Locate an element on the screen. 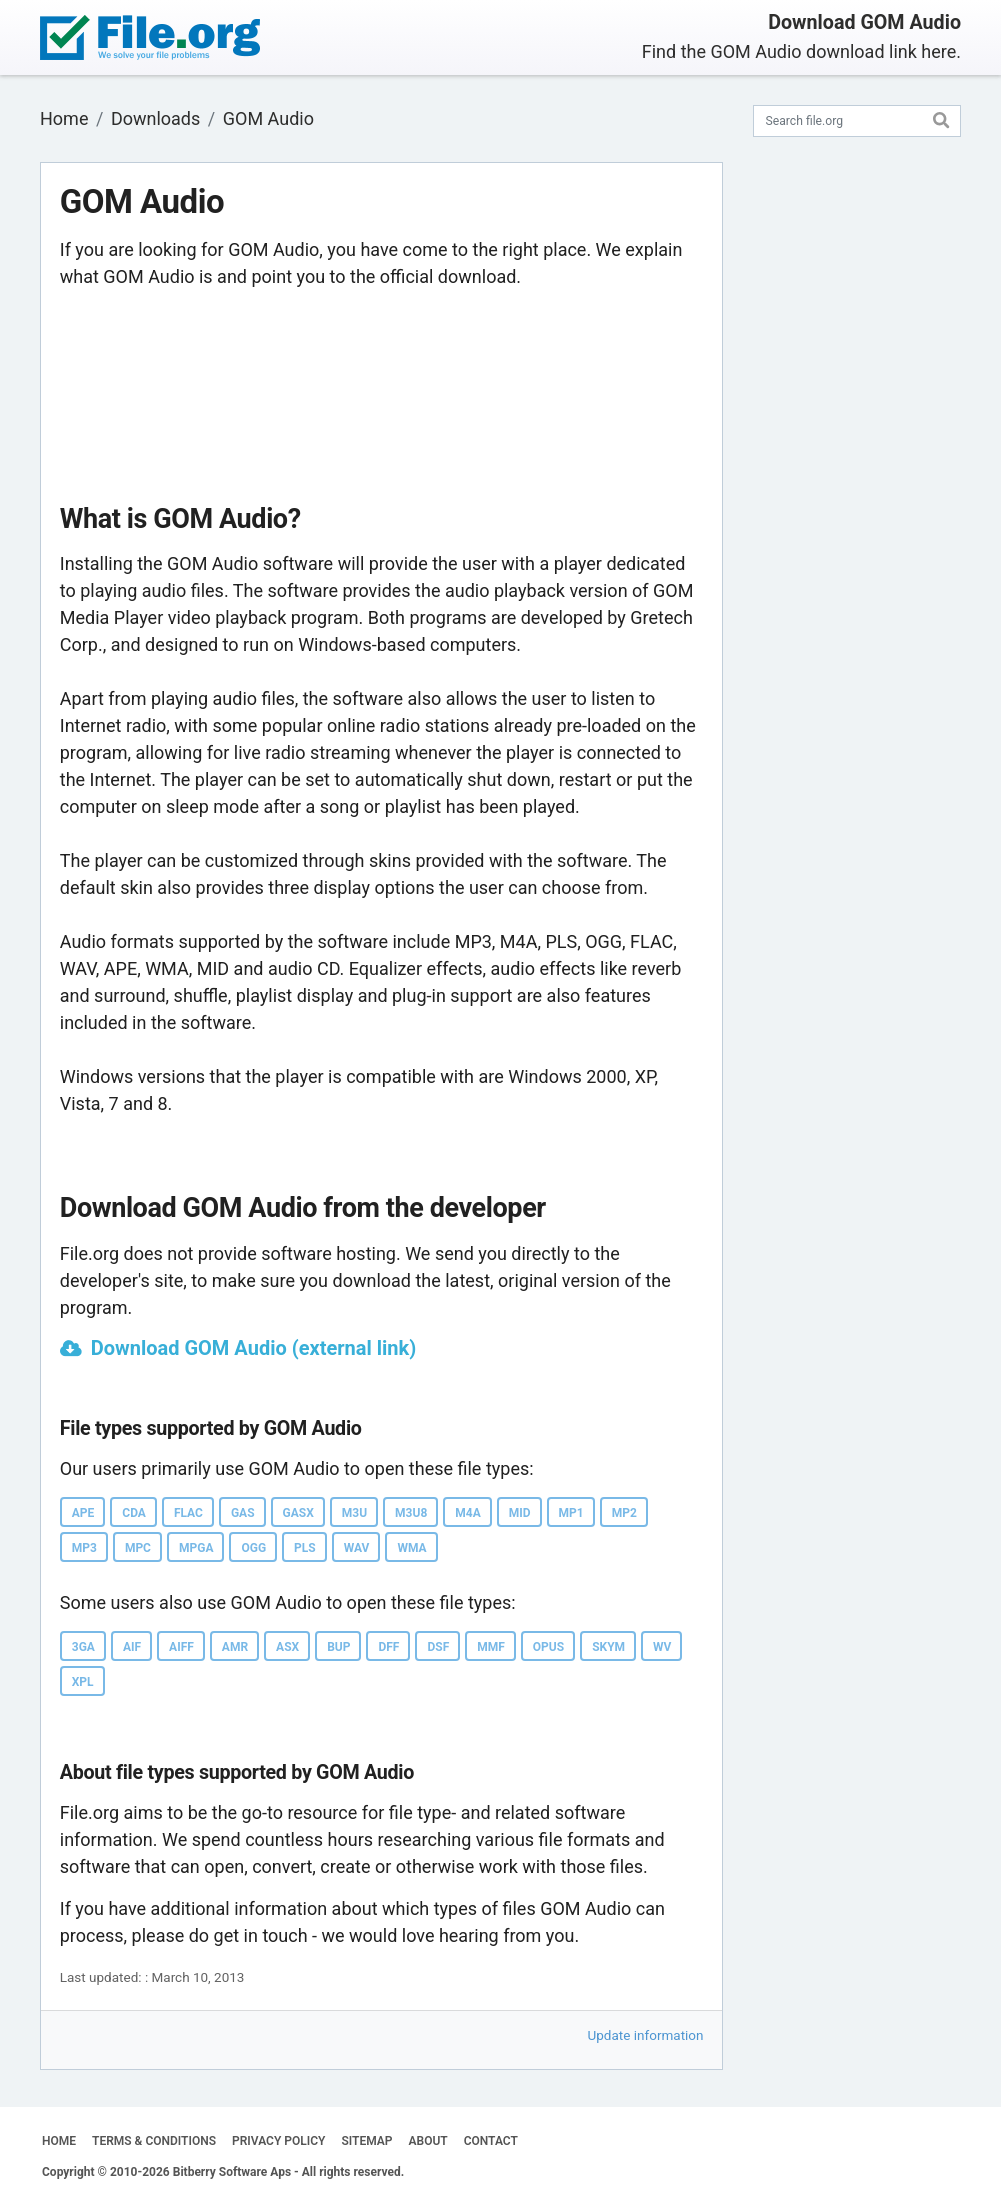  WAV is located at coordinates (357, 1548).